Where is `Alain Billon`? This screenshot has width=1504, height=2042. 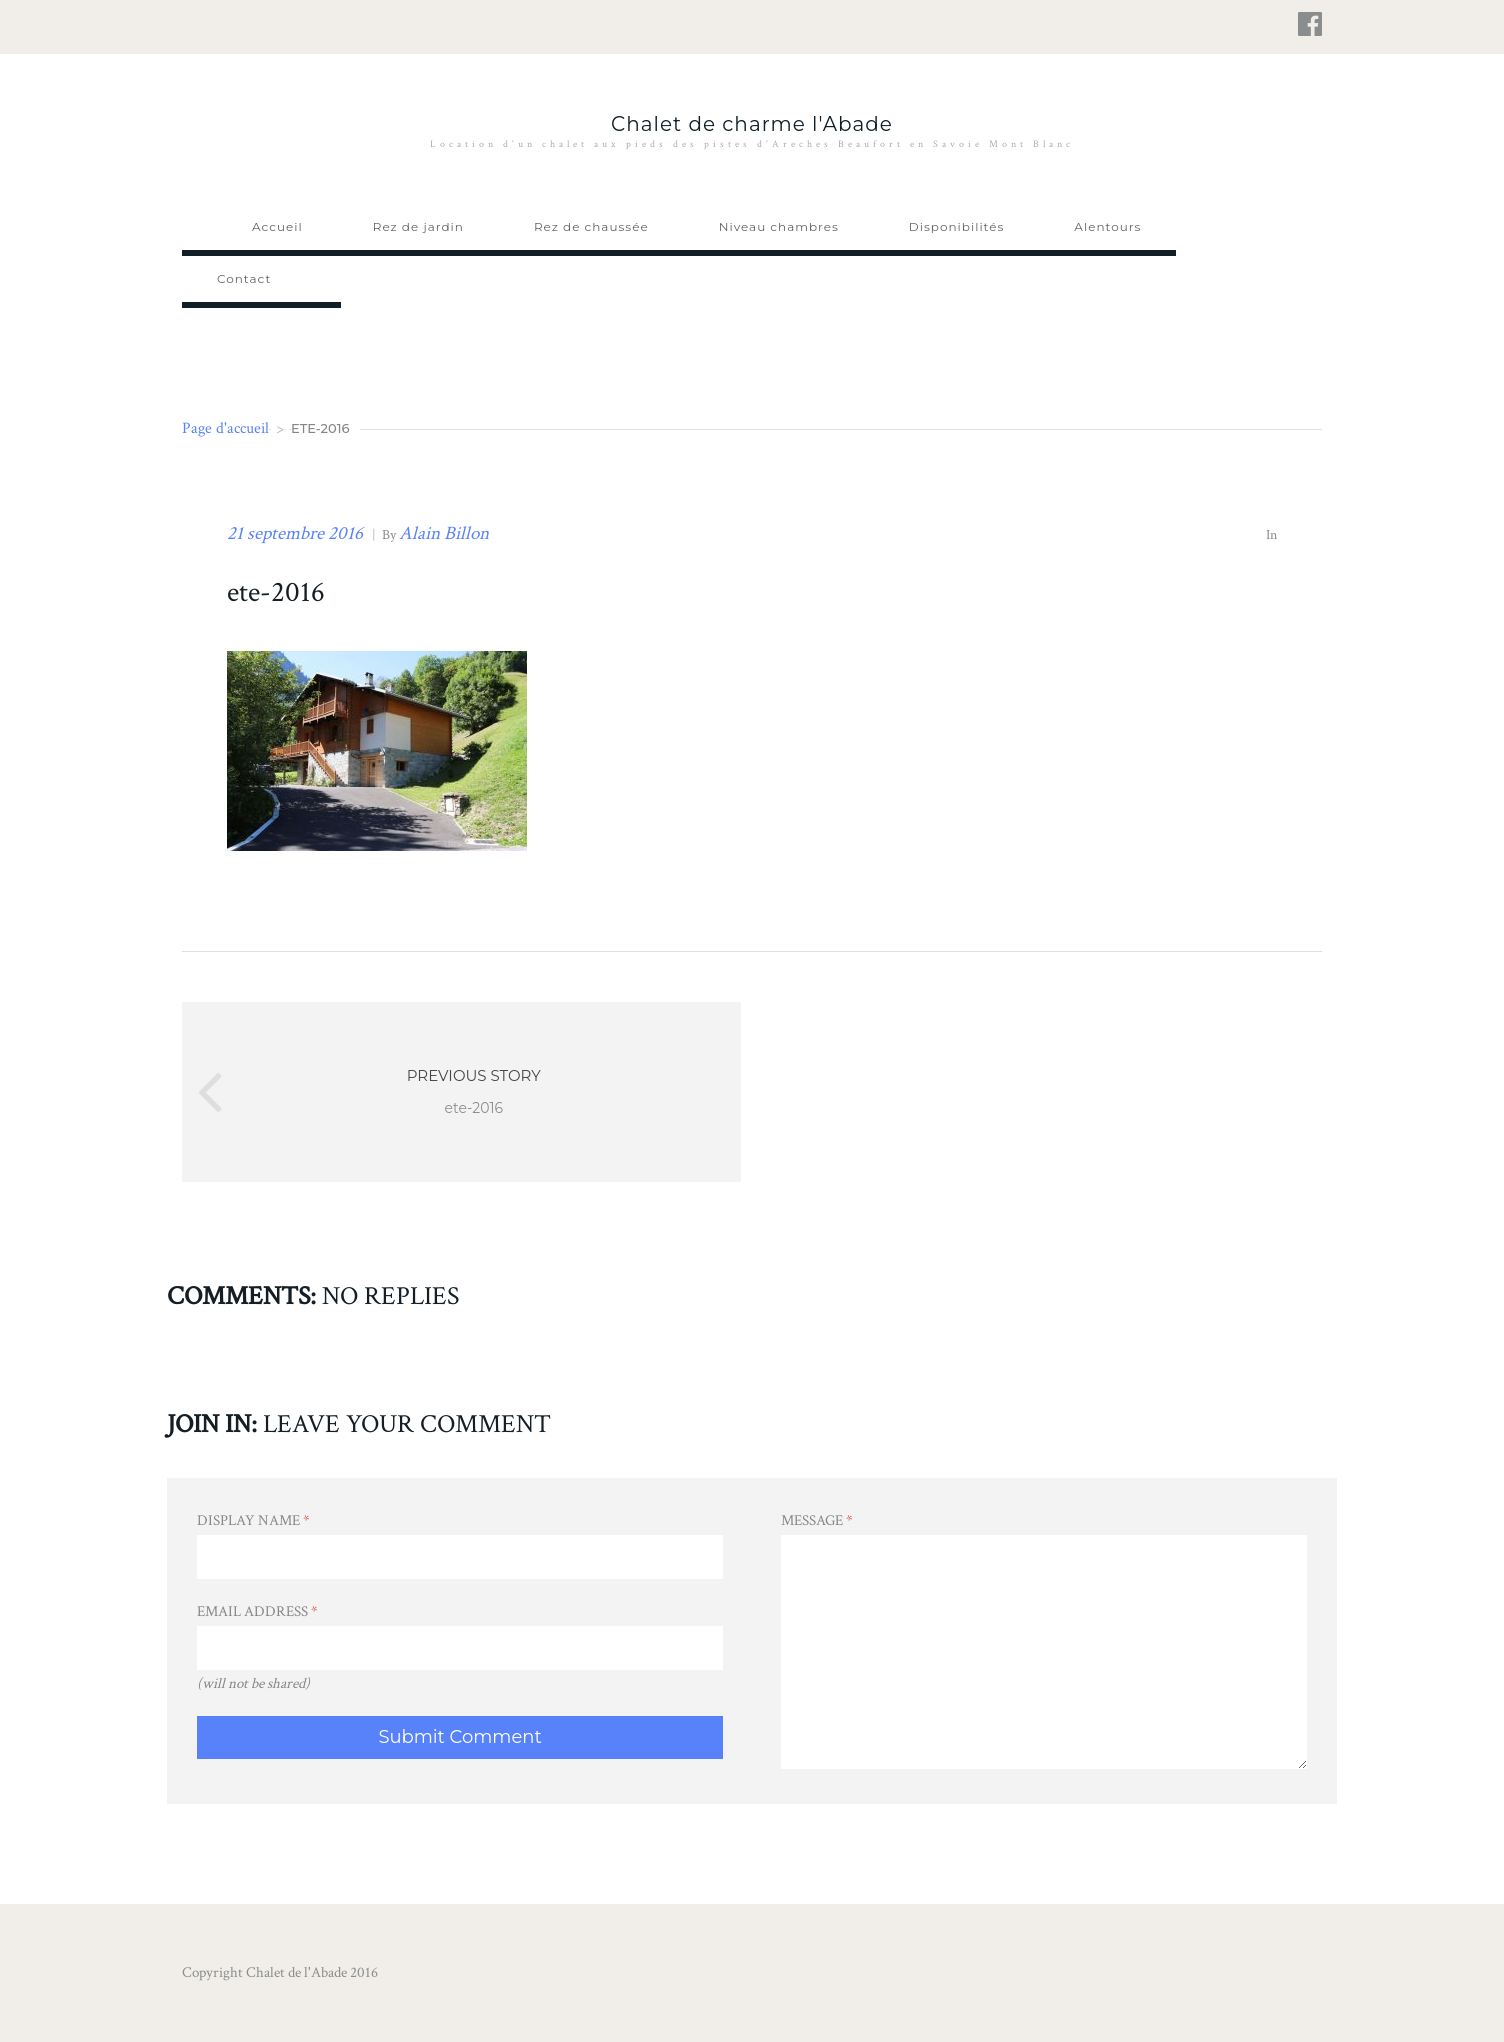
Alain Billon is located at coordinates (444, 533).